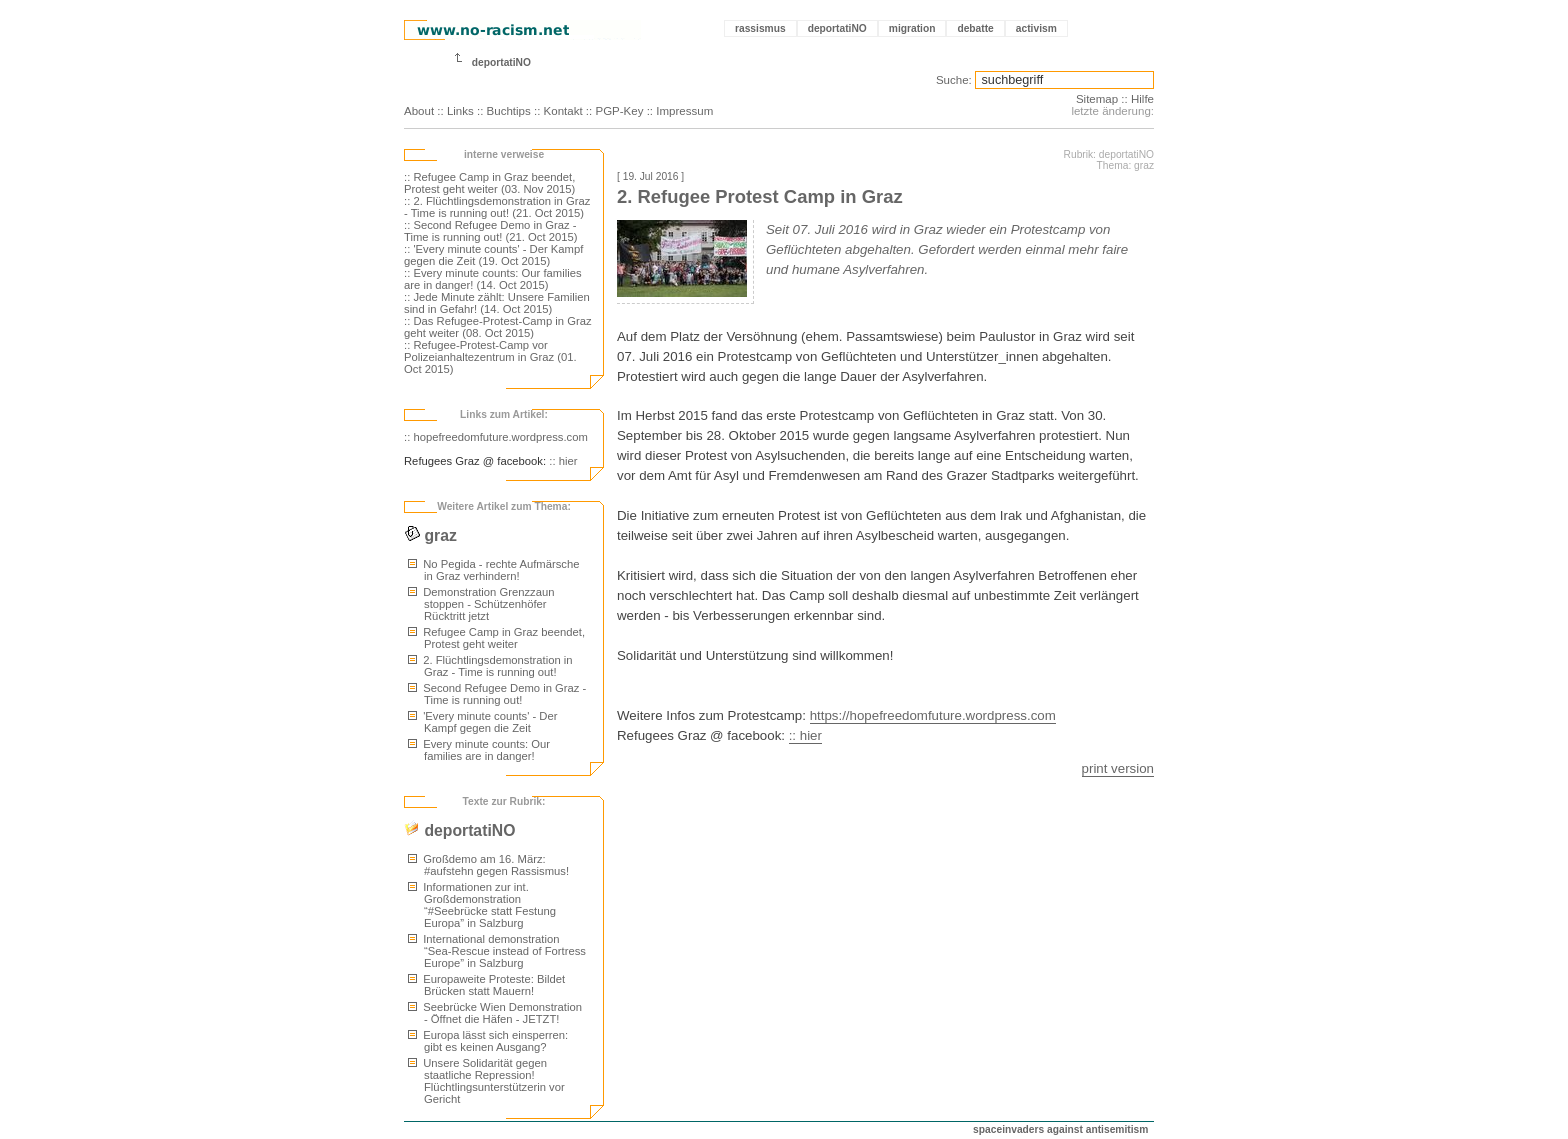  Describe the element at coordinates (493, 255) in the screenshot. I see `:: 'Every minute counts' - Der Kampf gegen die Zeit (19. Oct 2015)` at that location.